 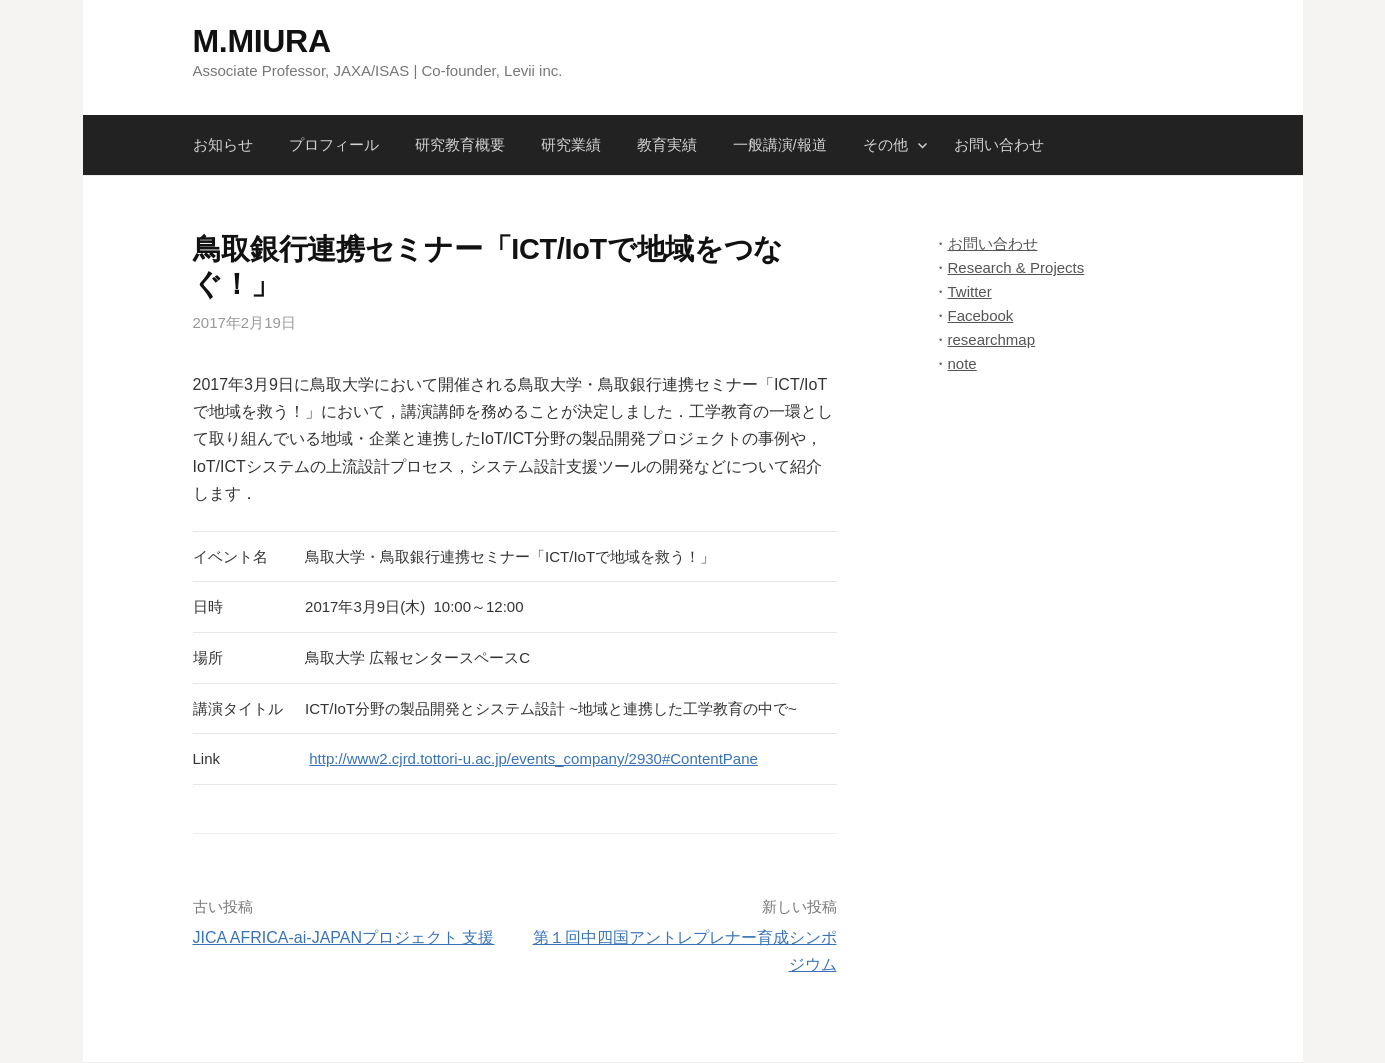 I want to click on お知らせ, so click(x=223, y=144).